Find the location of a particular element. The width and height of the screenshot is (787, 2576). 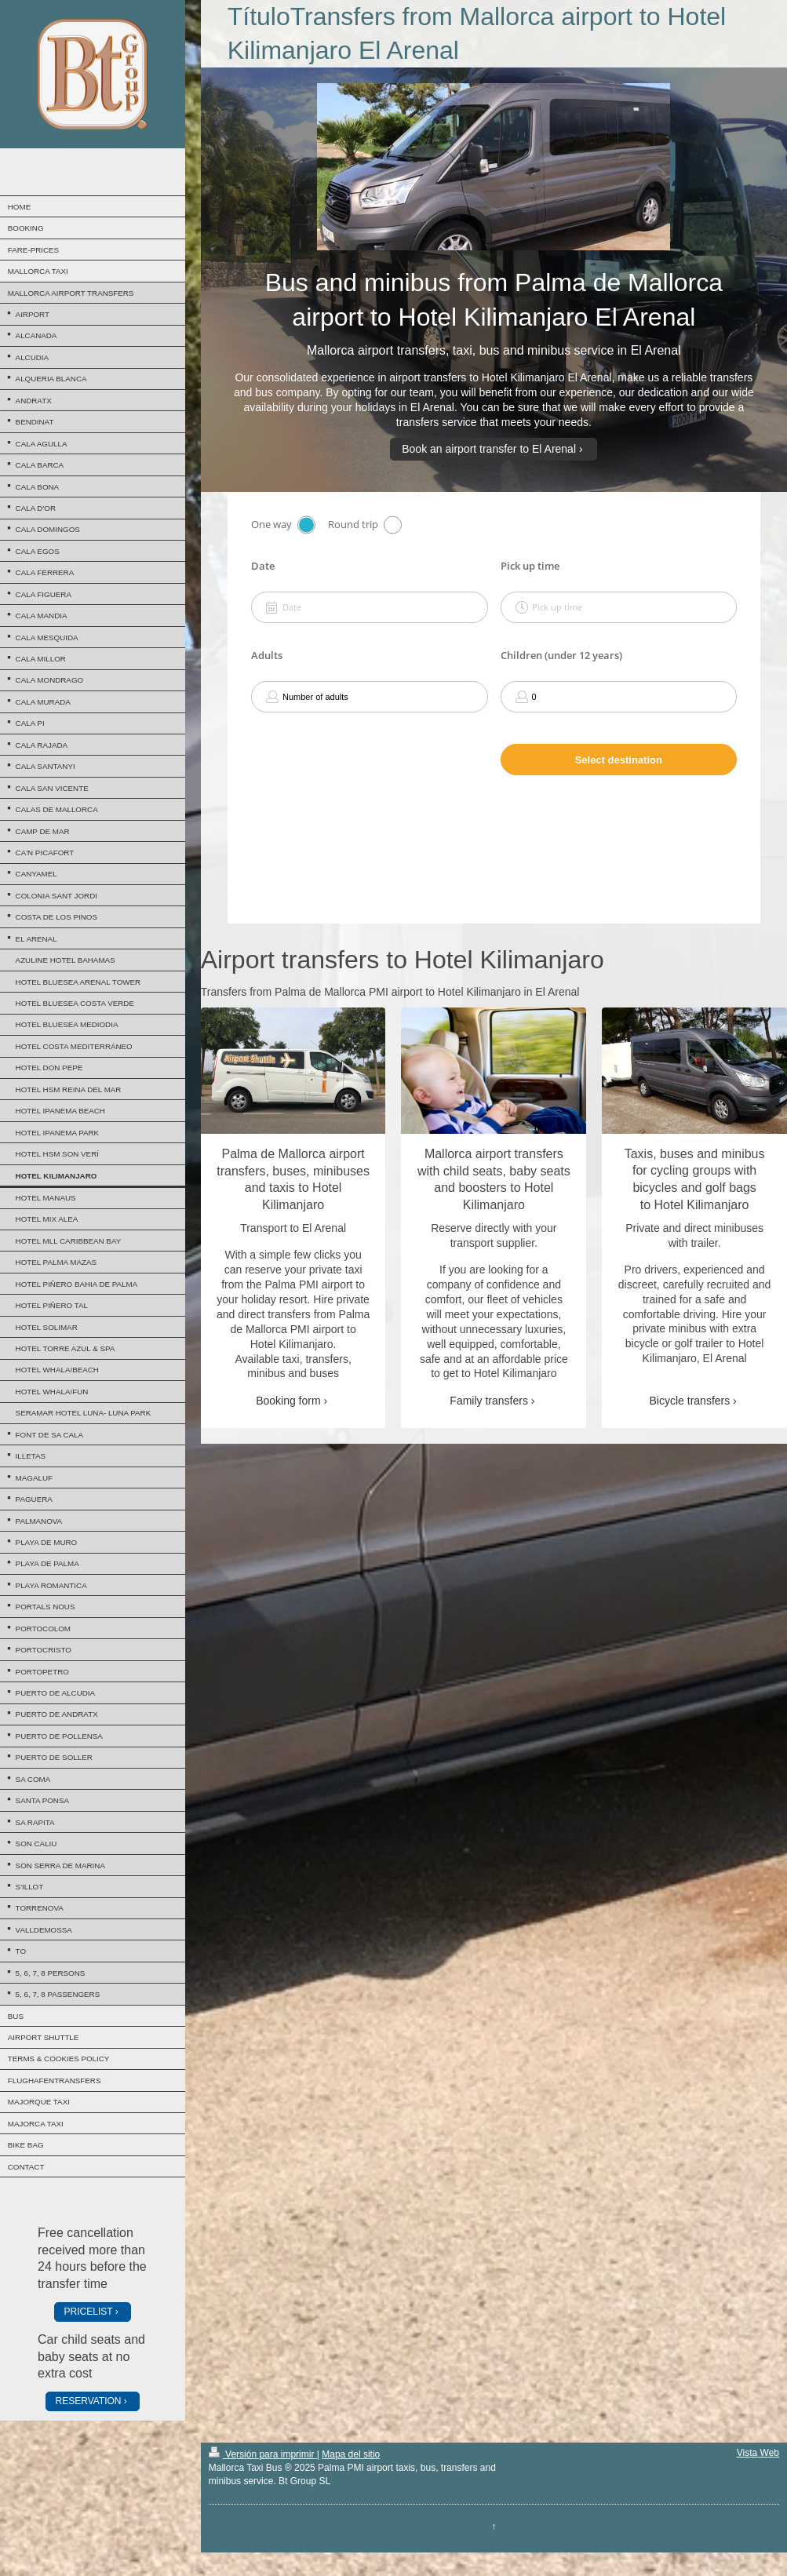

Book an airport transfer to El Arenal is located at coordinates (489, 449).